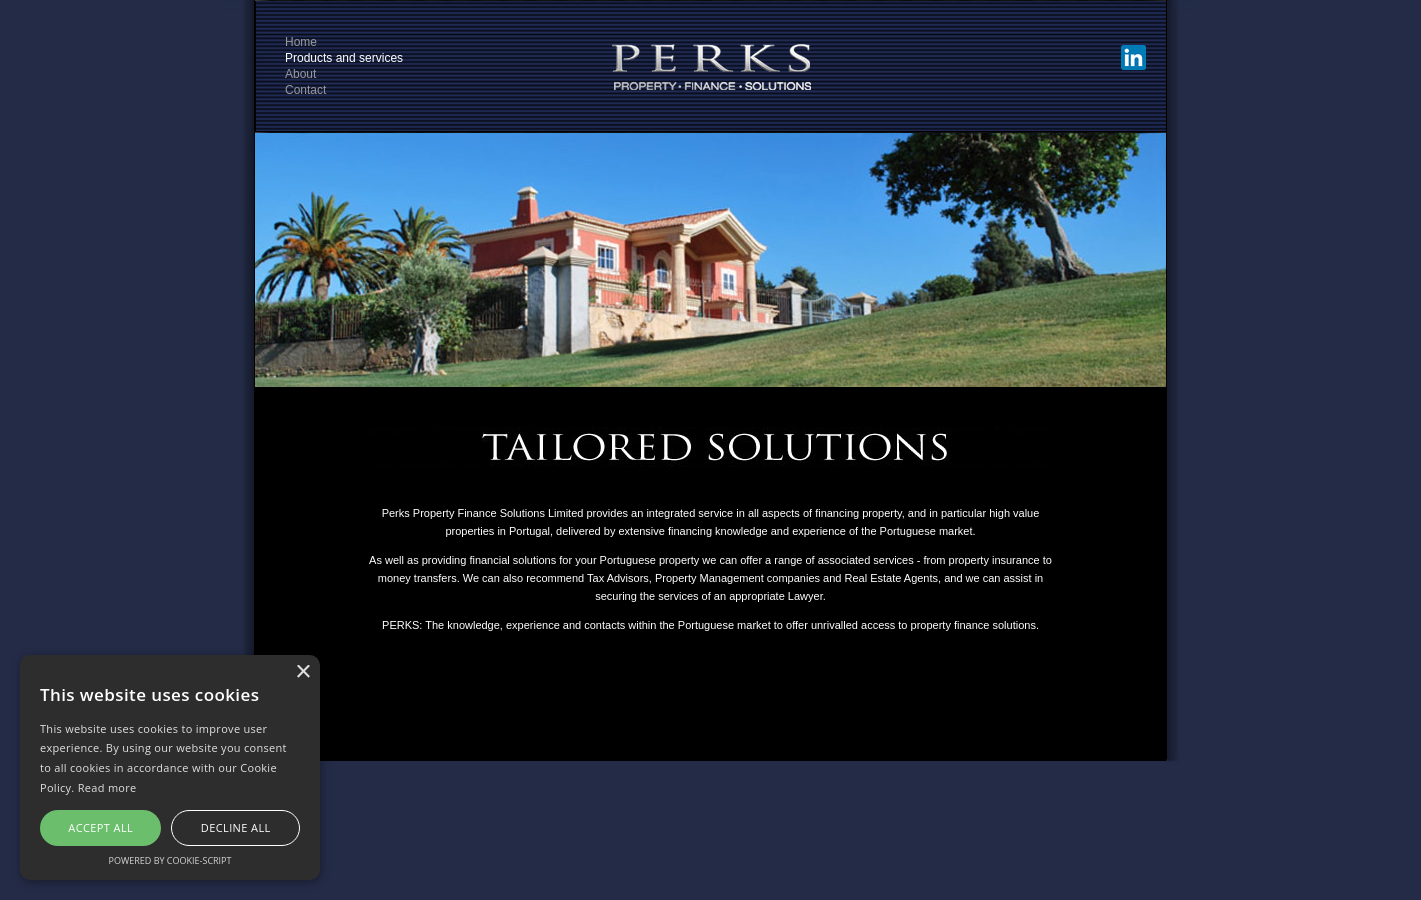 Image resolution: width=1421 pixels, height=900 pixels. What do you see at coordinates (107, 787) in the screenshot?
I see `Read more` at bounding box center [107, 787].